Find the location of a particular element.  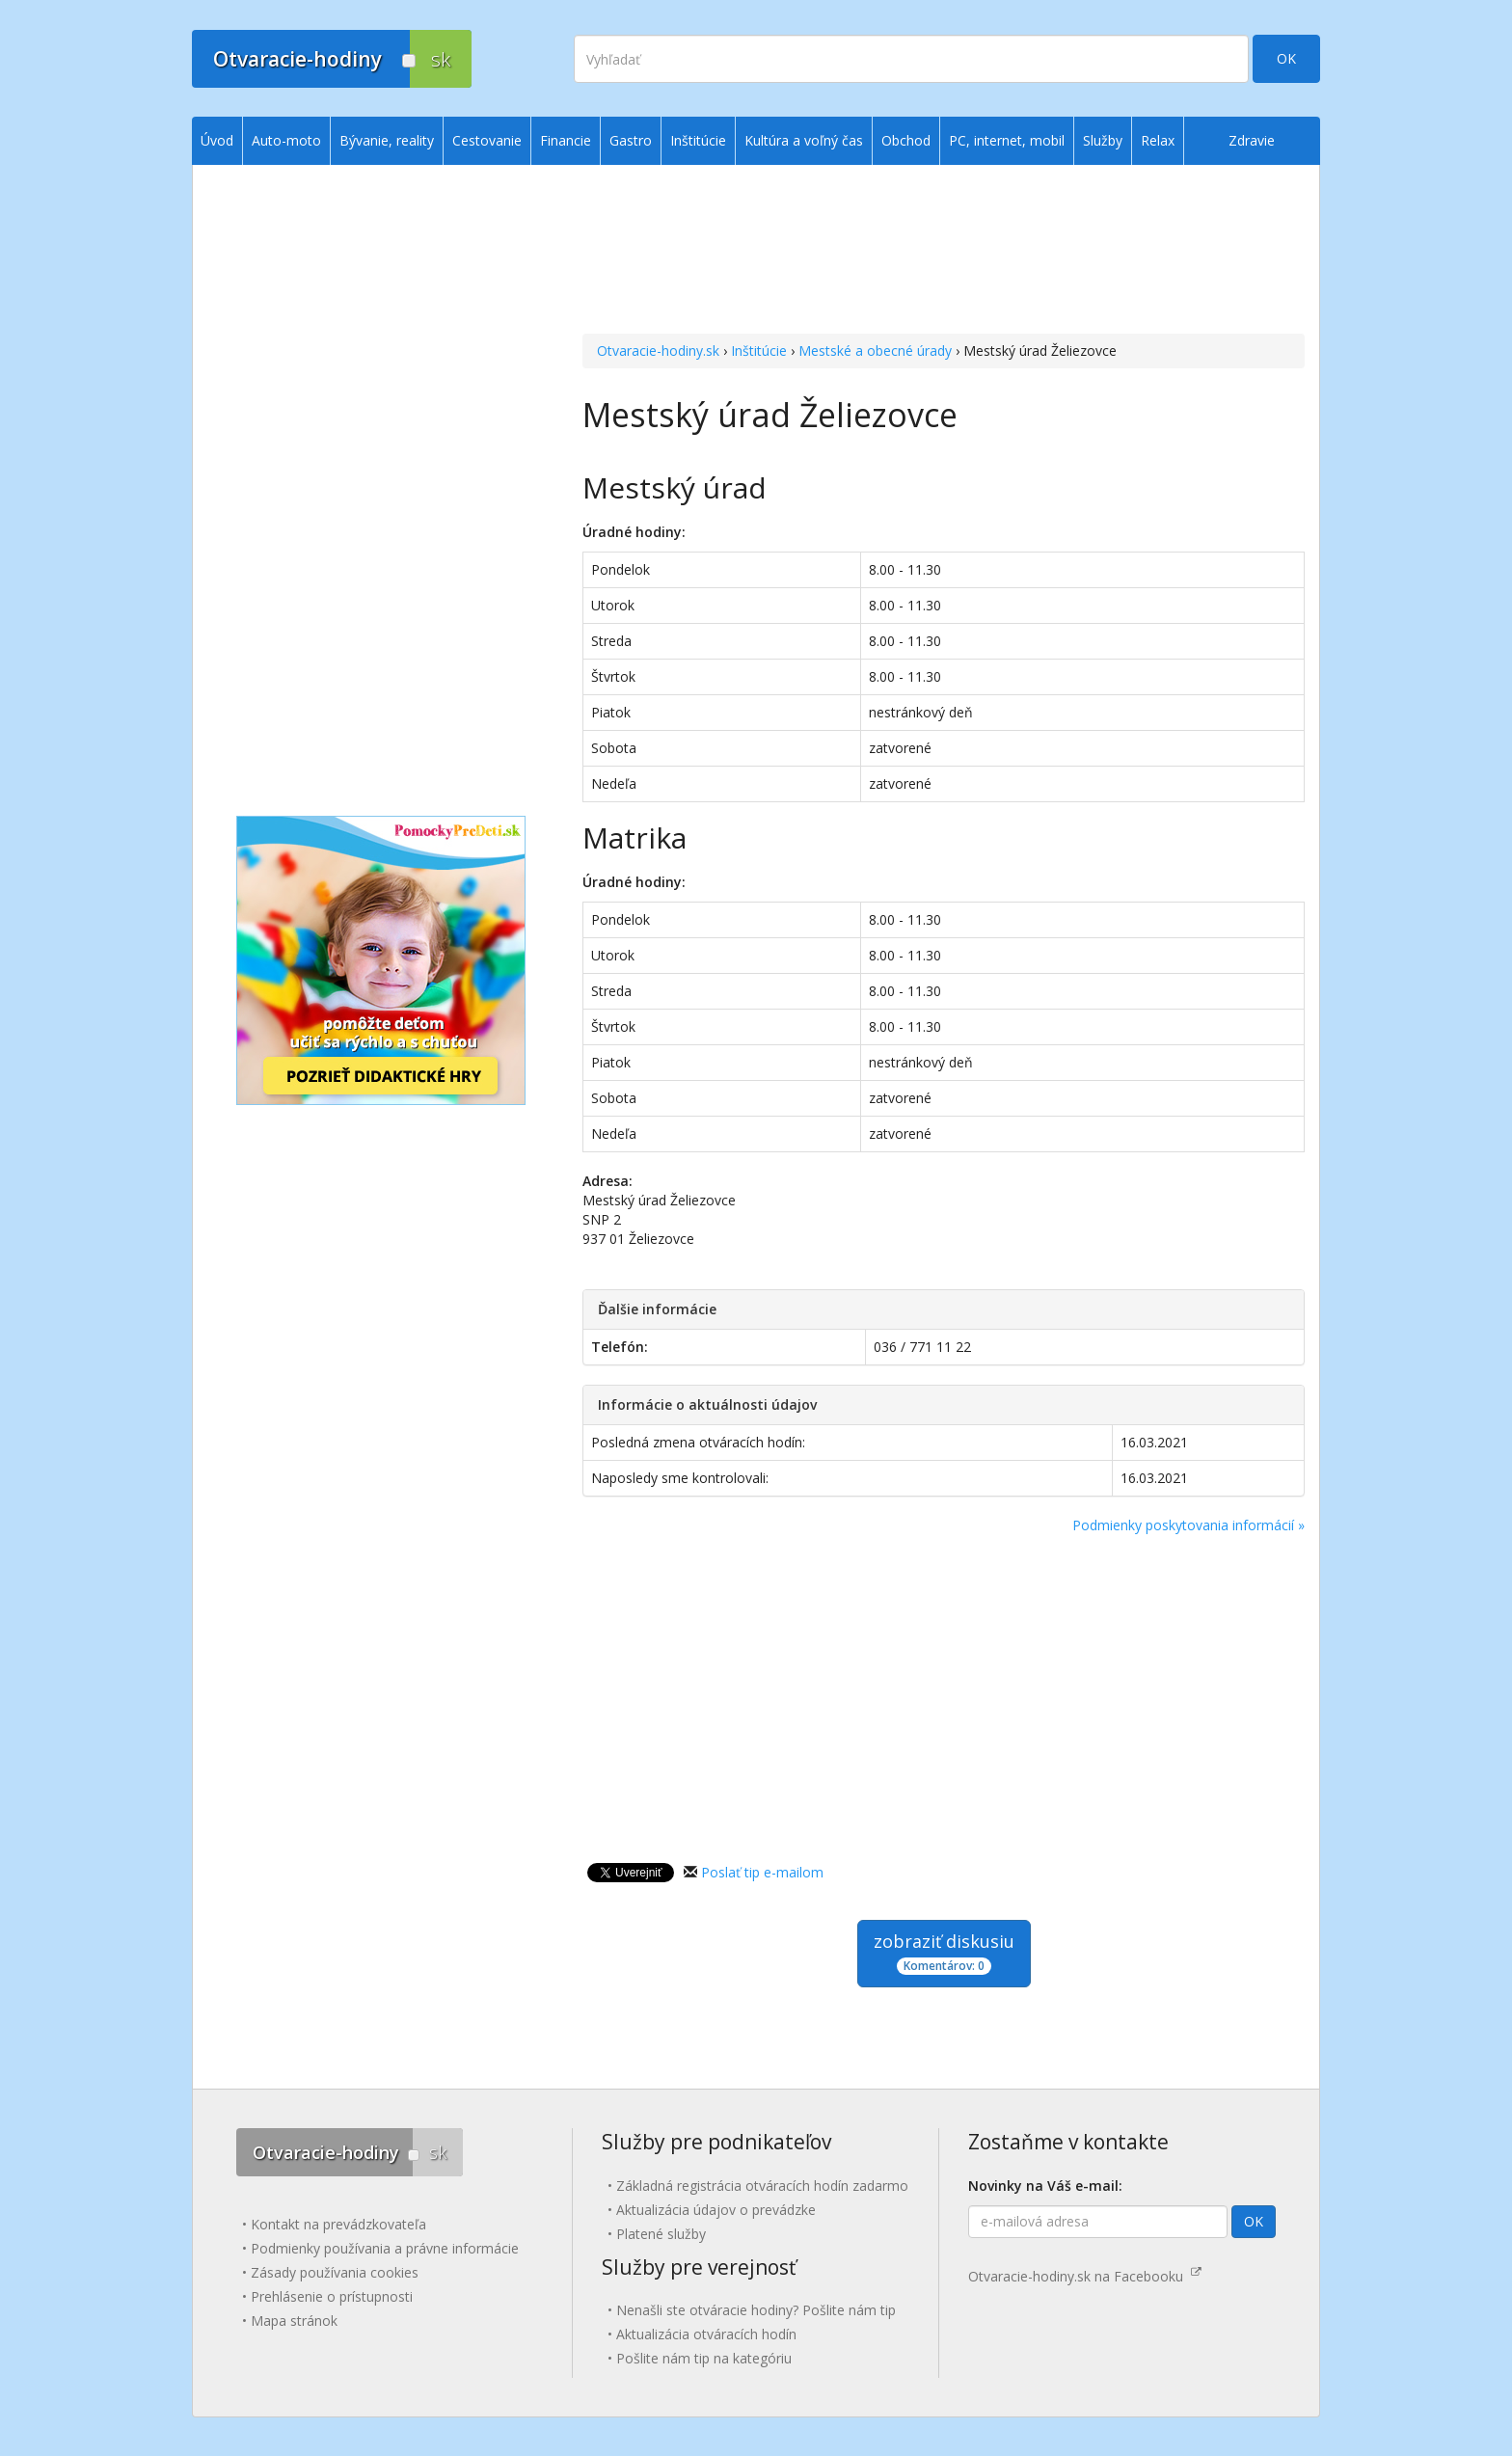

Úvod is located at coordinates (217, 140).